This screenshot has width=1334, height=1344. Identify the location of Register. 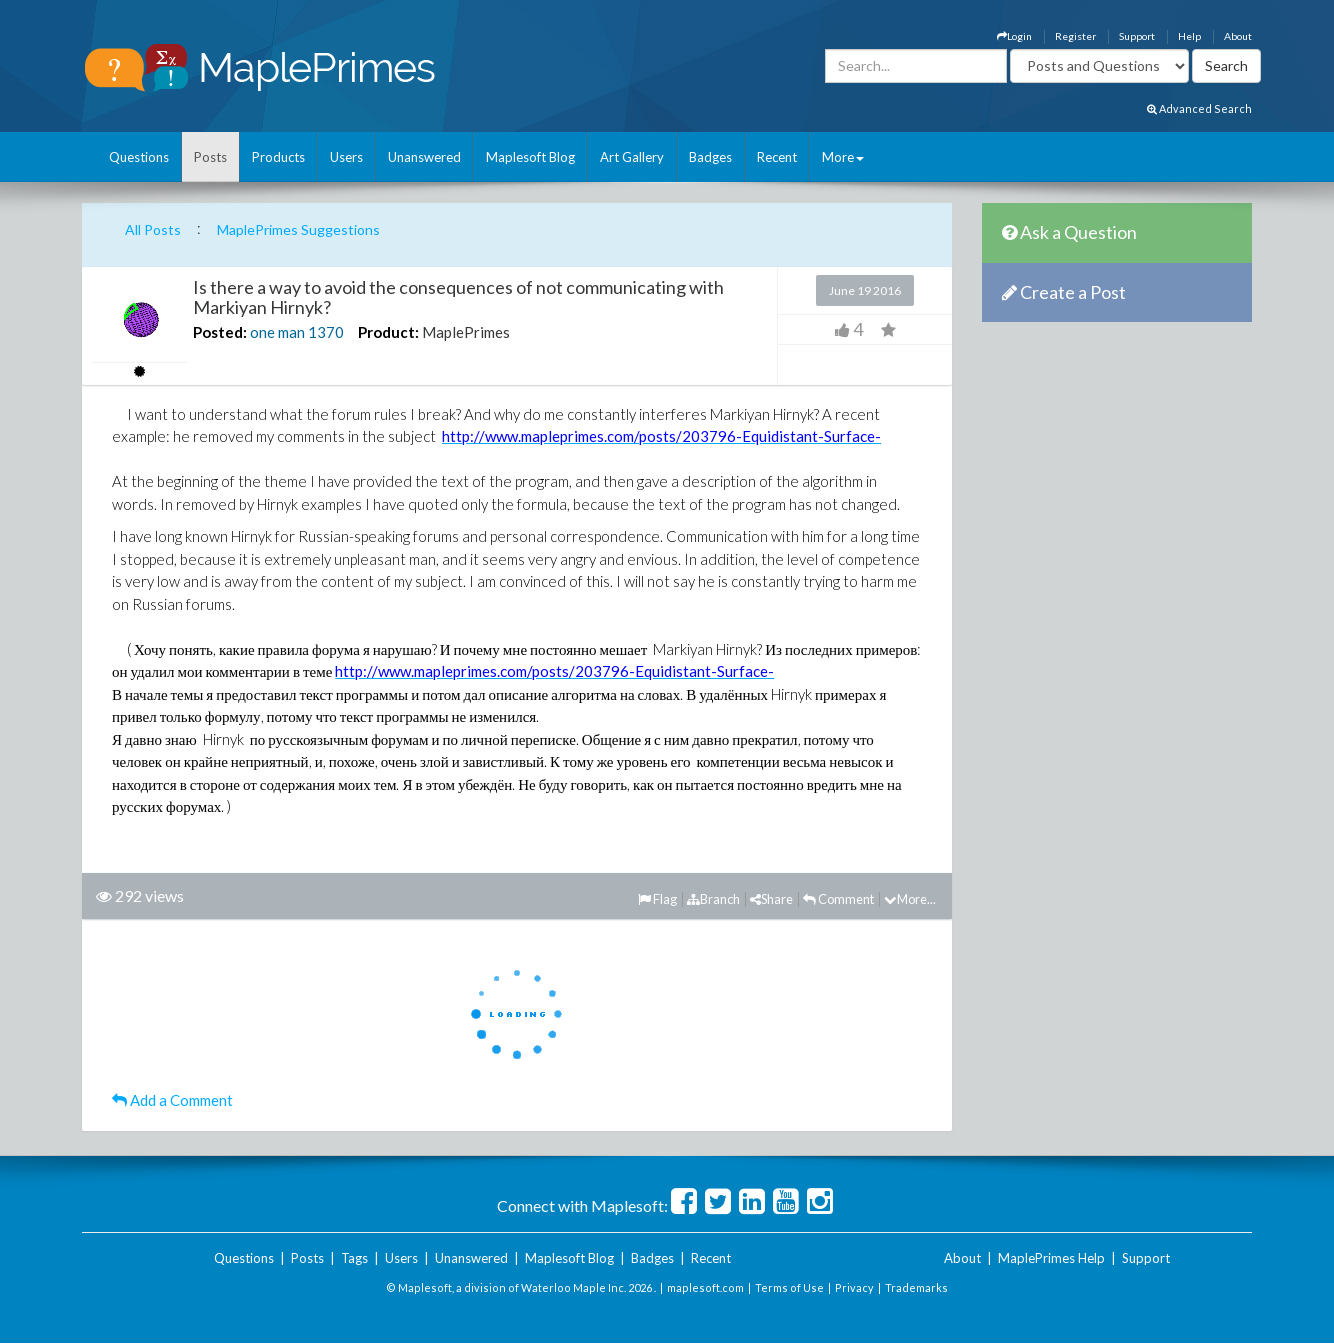
(1075, 36).